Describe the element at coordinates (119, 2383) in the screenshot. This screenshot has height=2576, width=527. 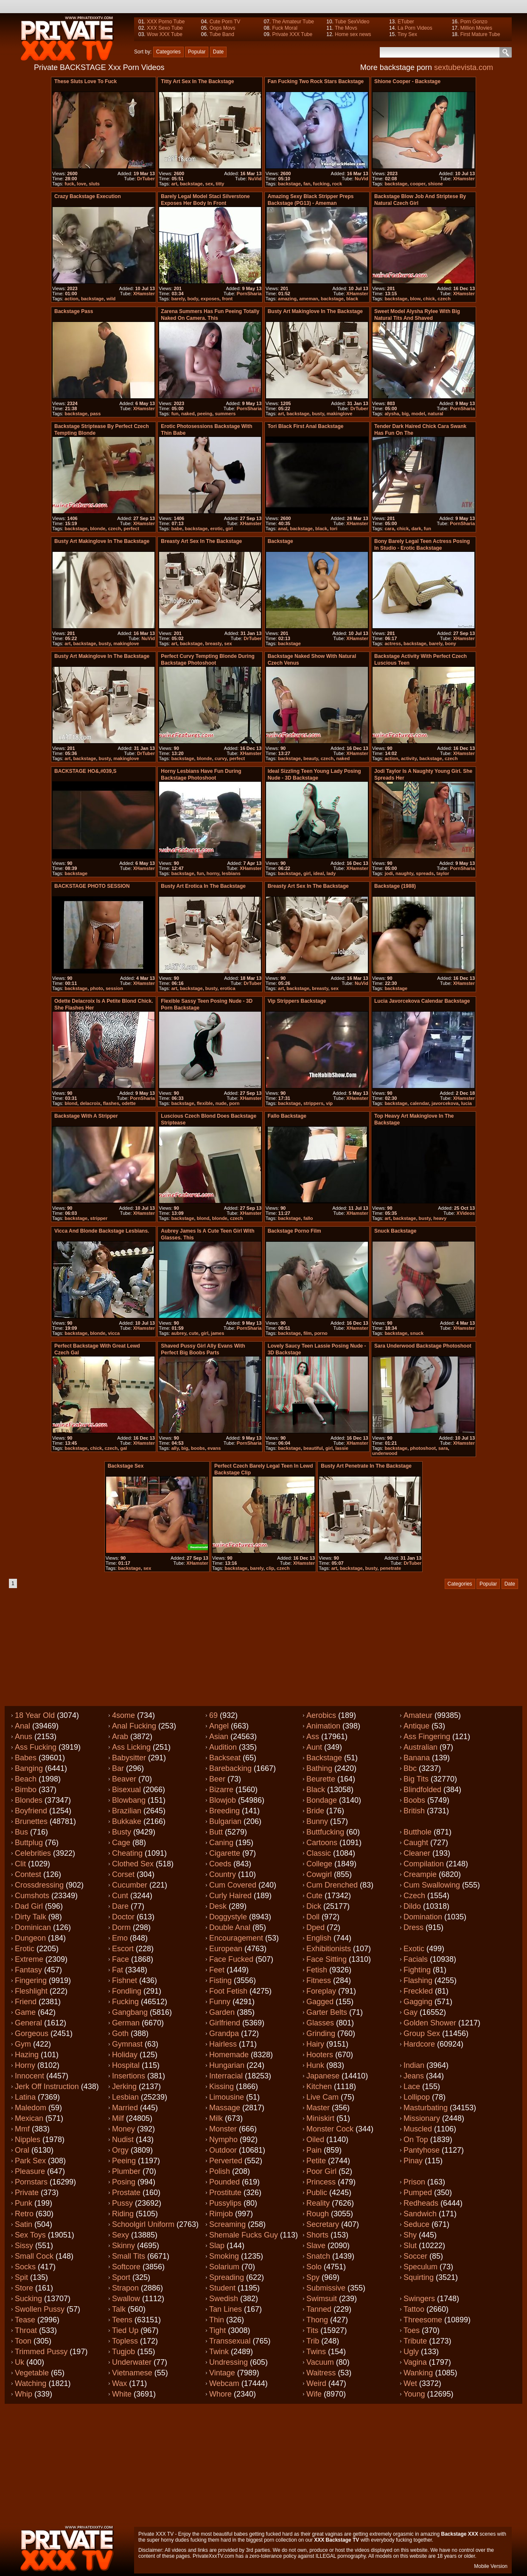
I see `Wax` at that location.